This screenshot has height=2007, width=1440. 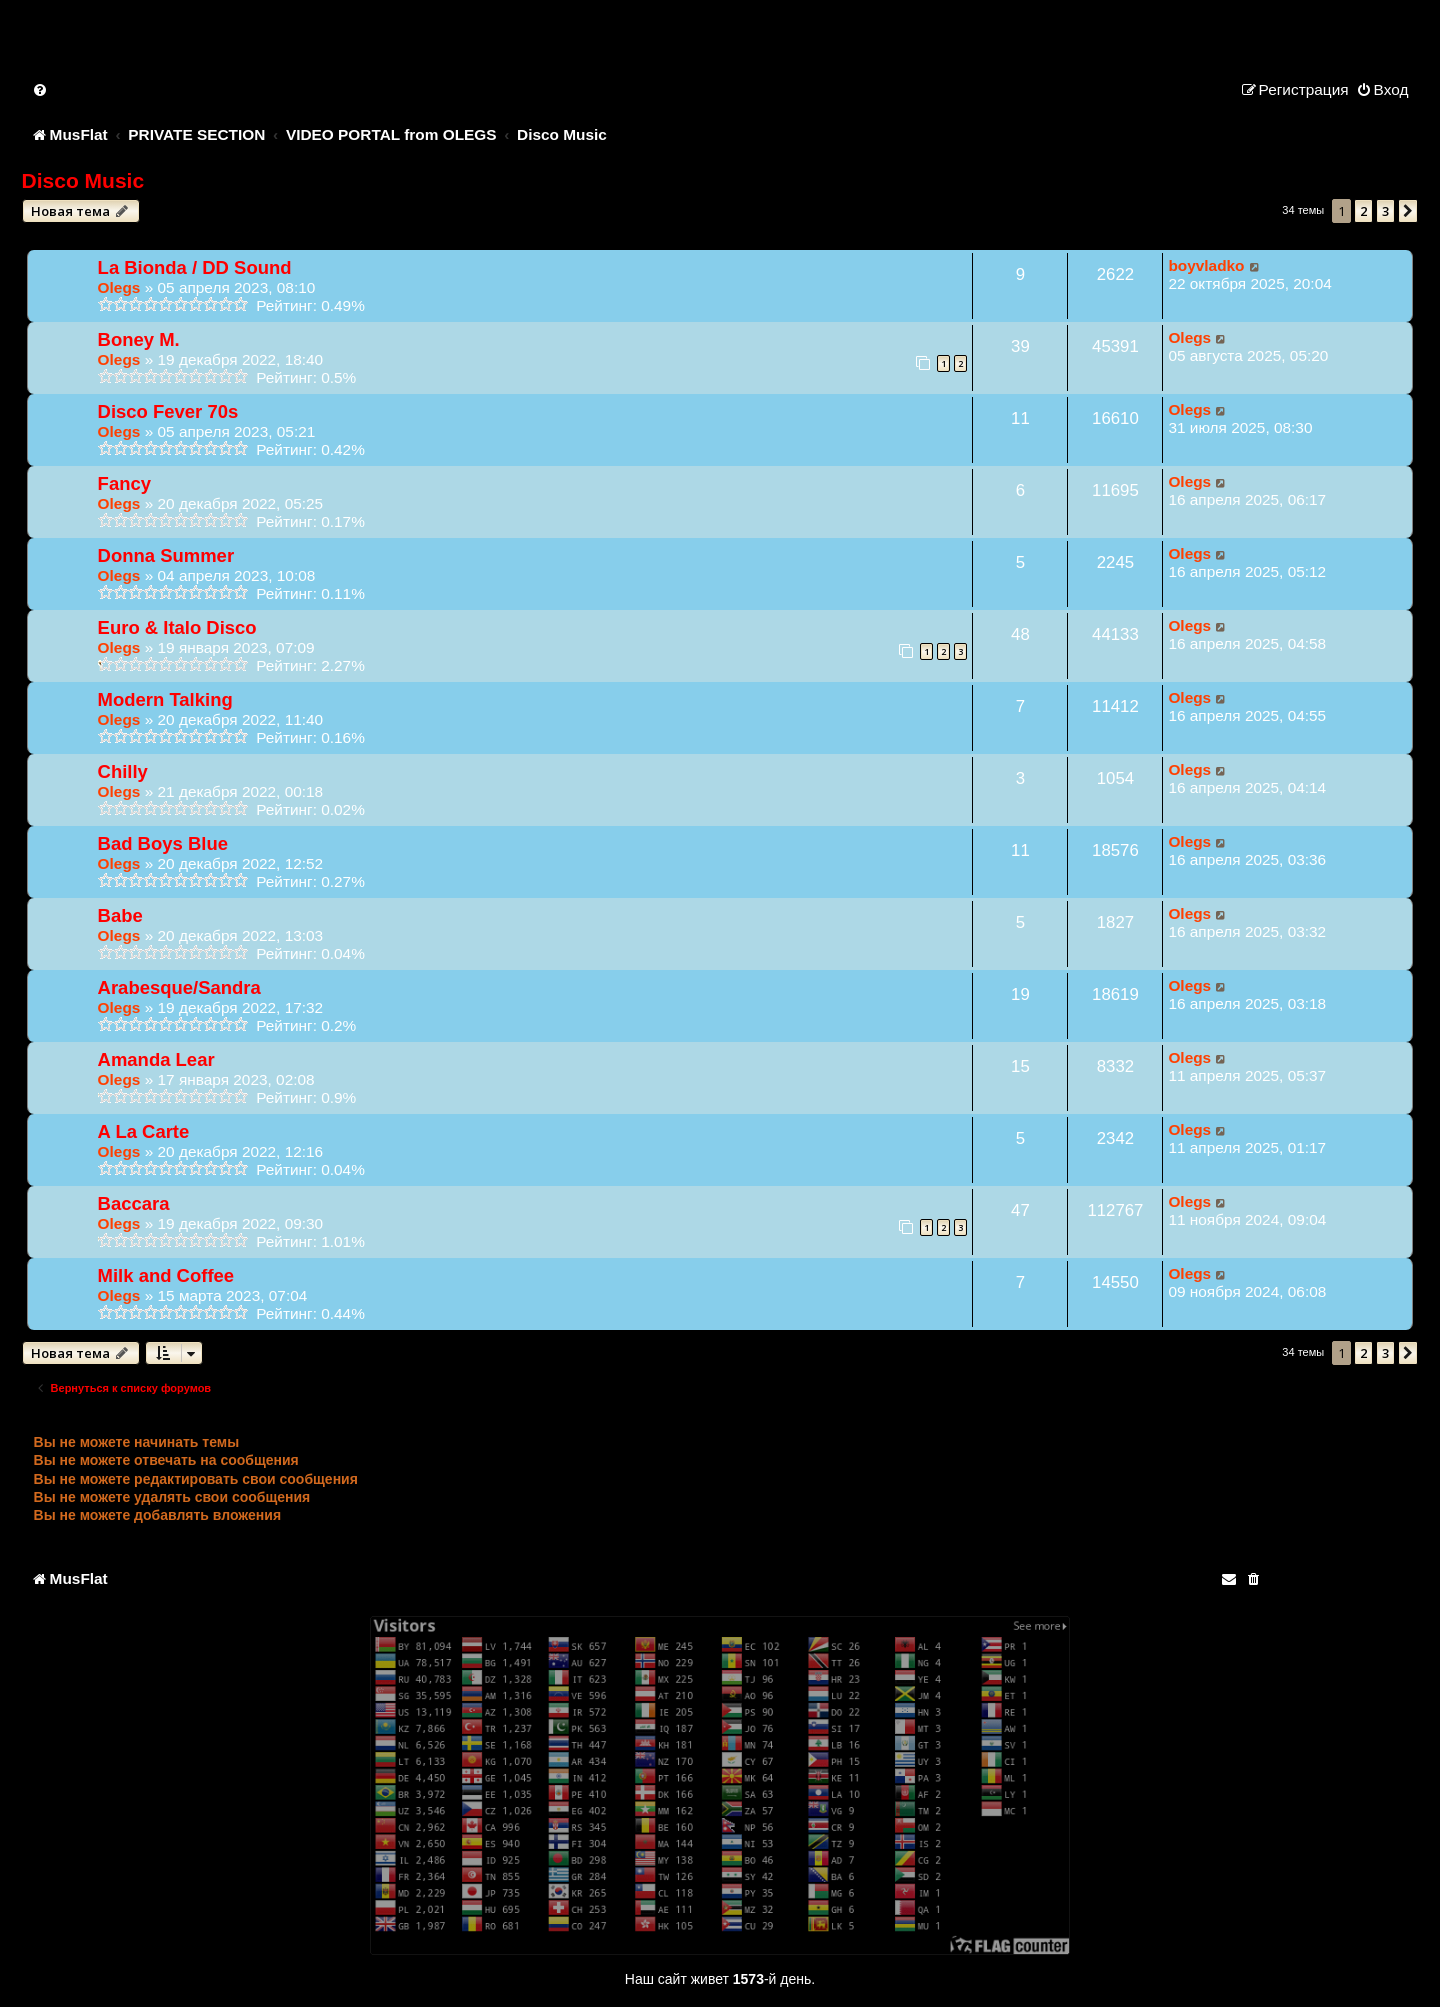 I want to click on Disco Fever 70s, so click(x=168, y=411).